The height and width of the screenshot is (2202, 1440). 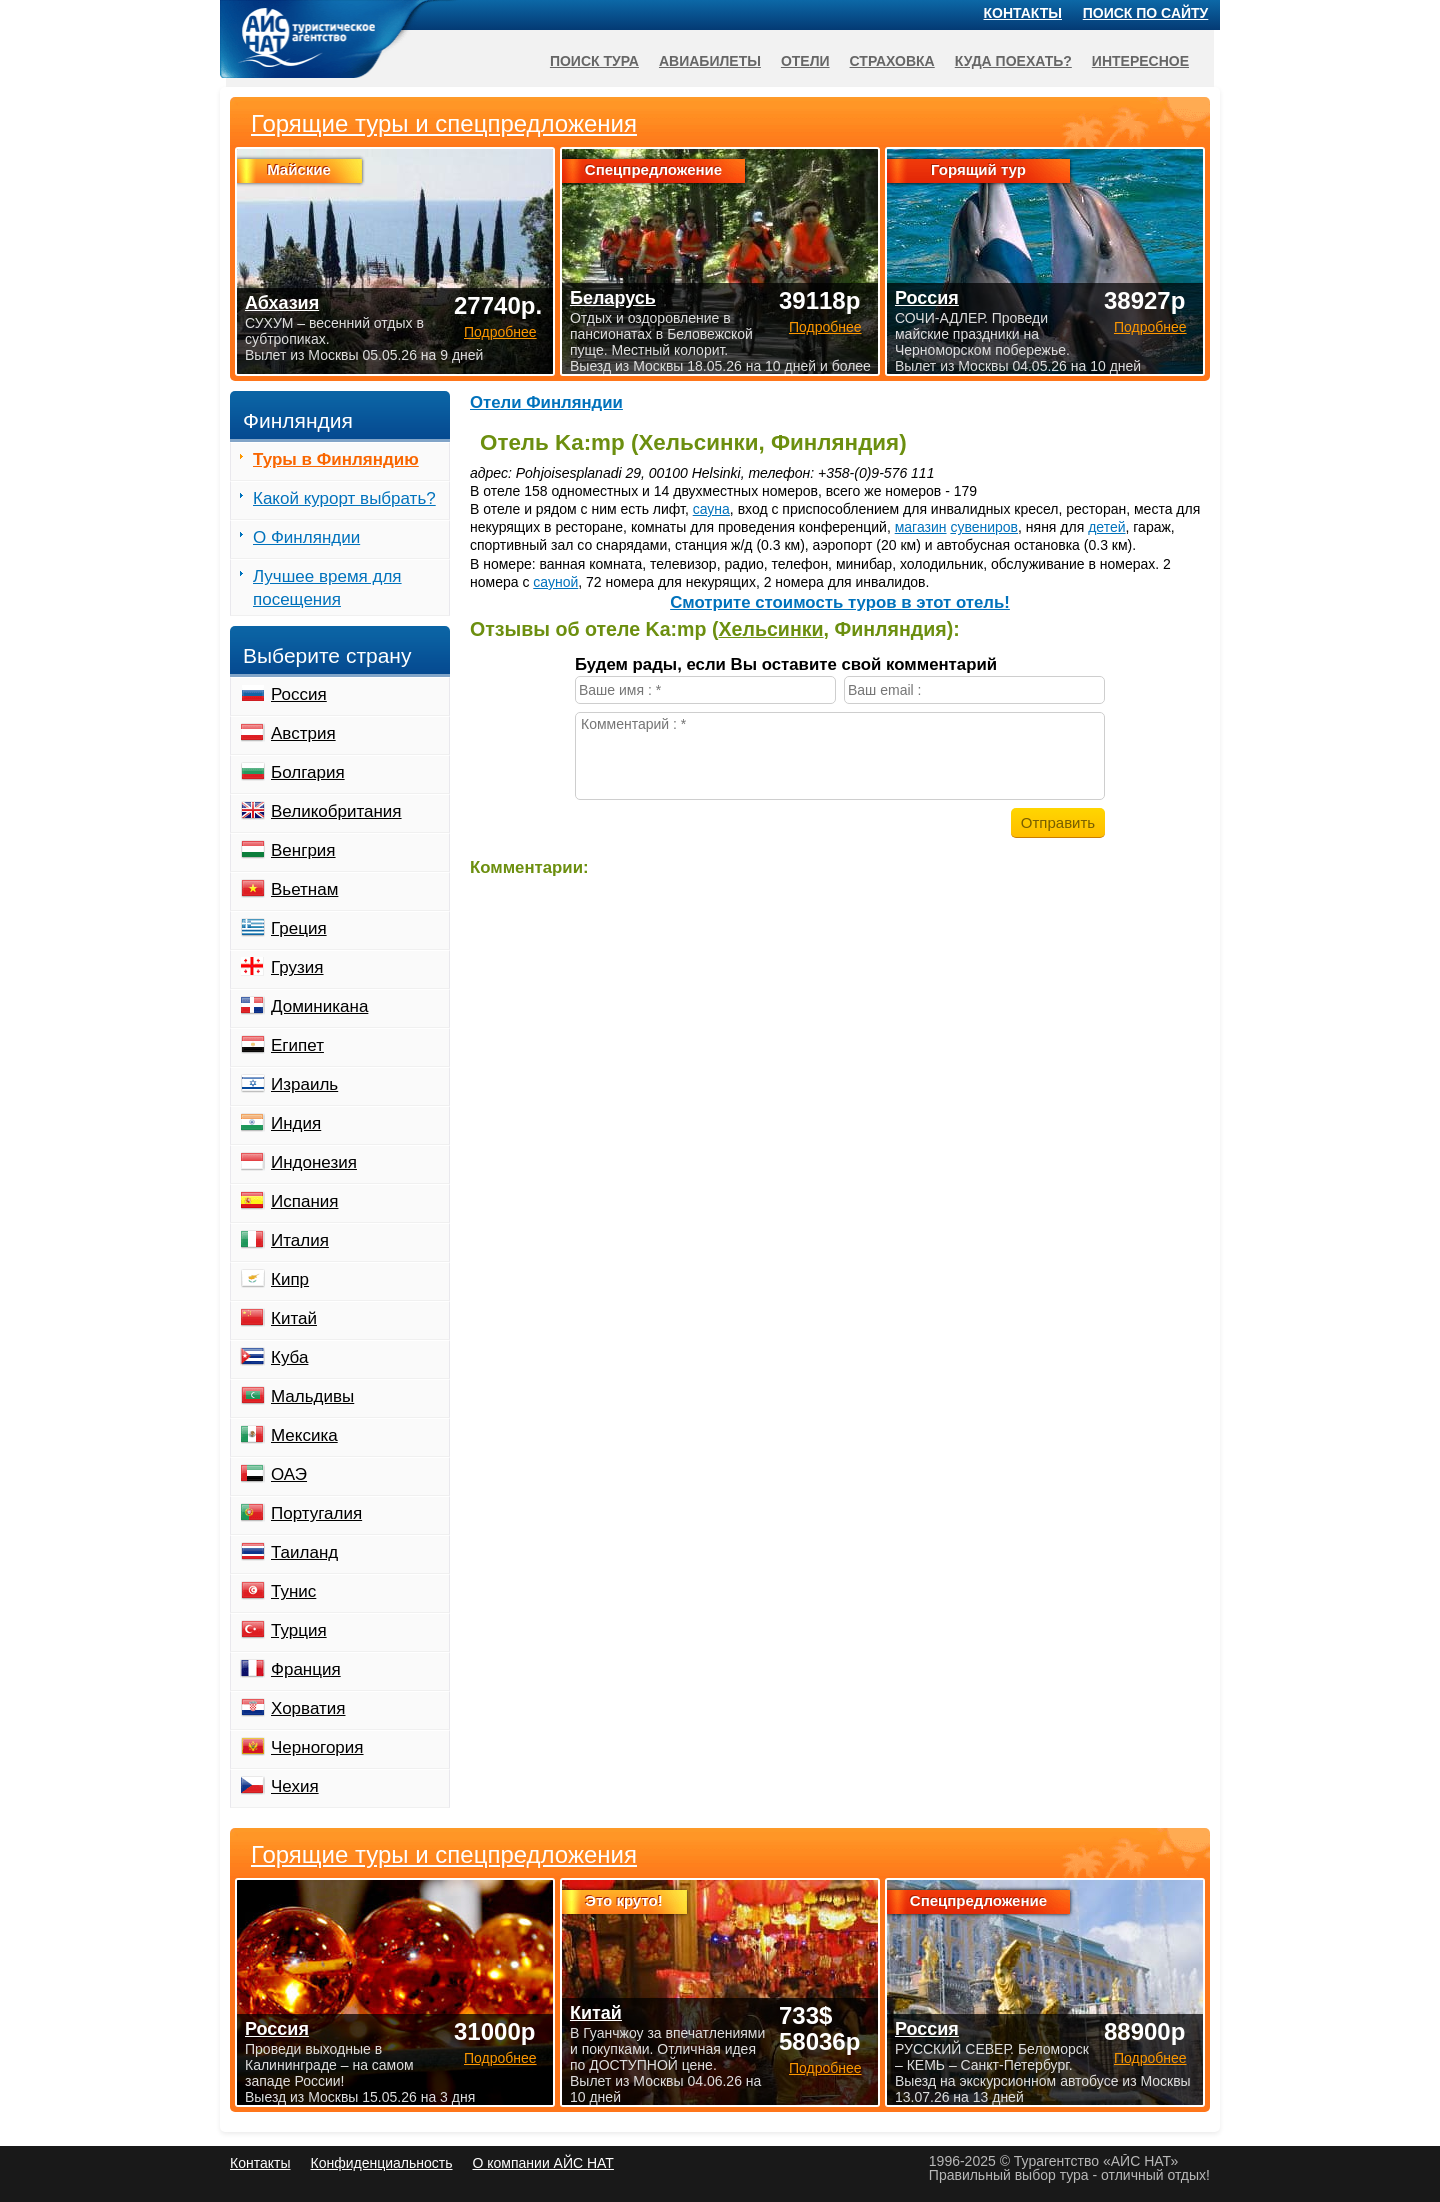 What do you see at coordinates (306, 1669) in the screenshot?
I see `Франция` at bounding box center [306, 1669].